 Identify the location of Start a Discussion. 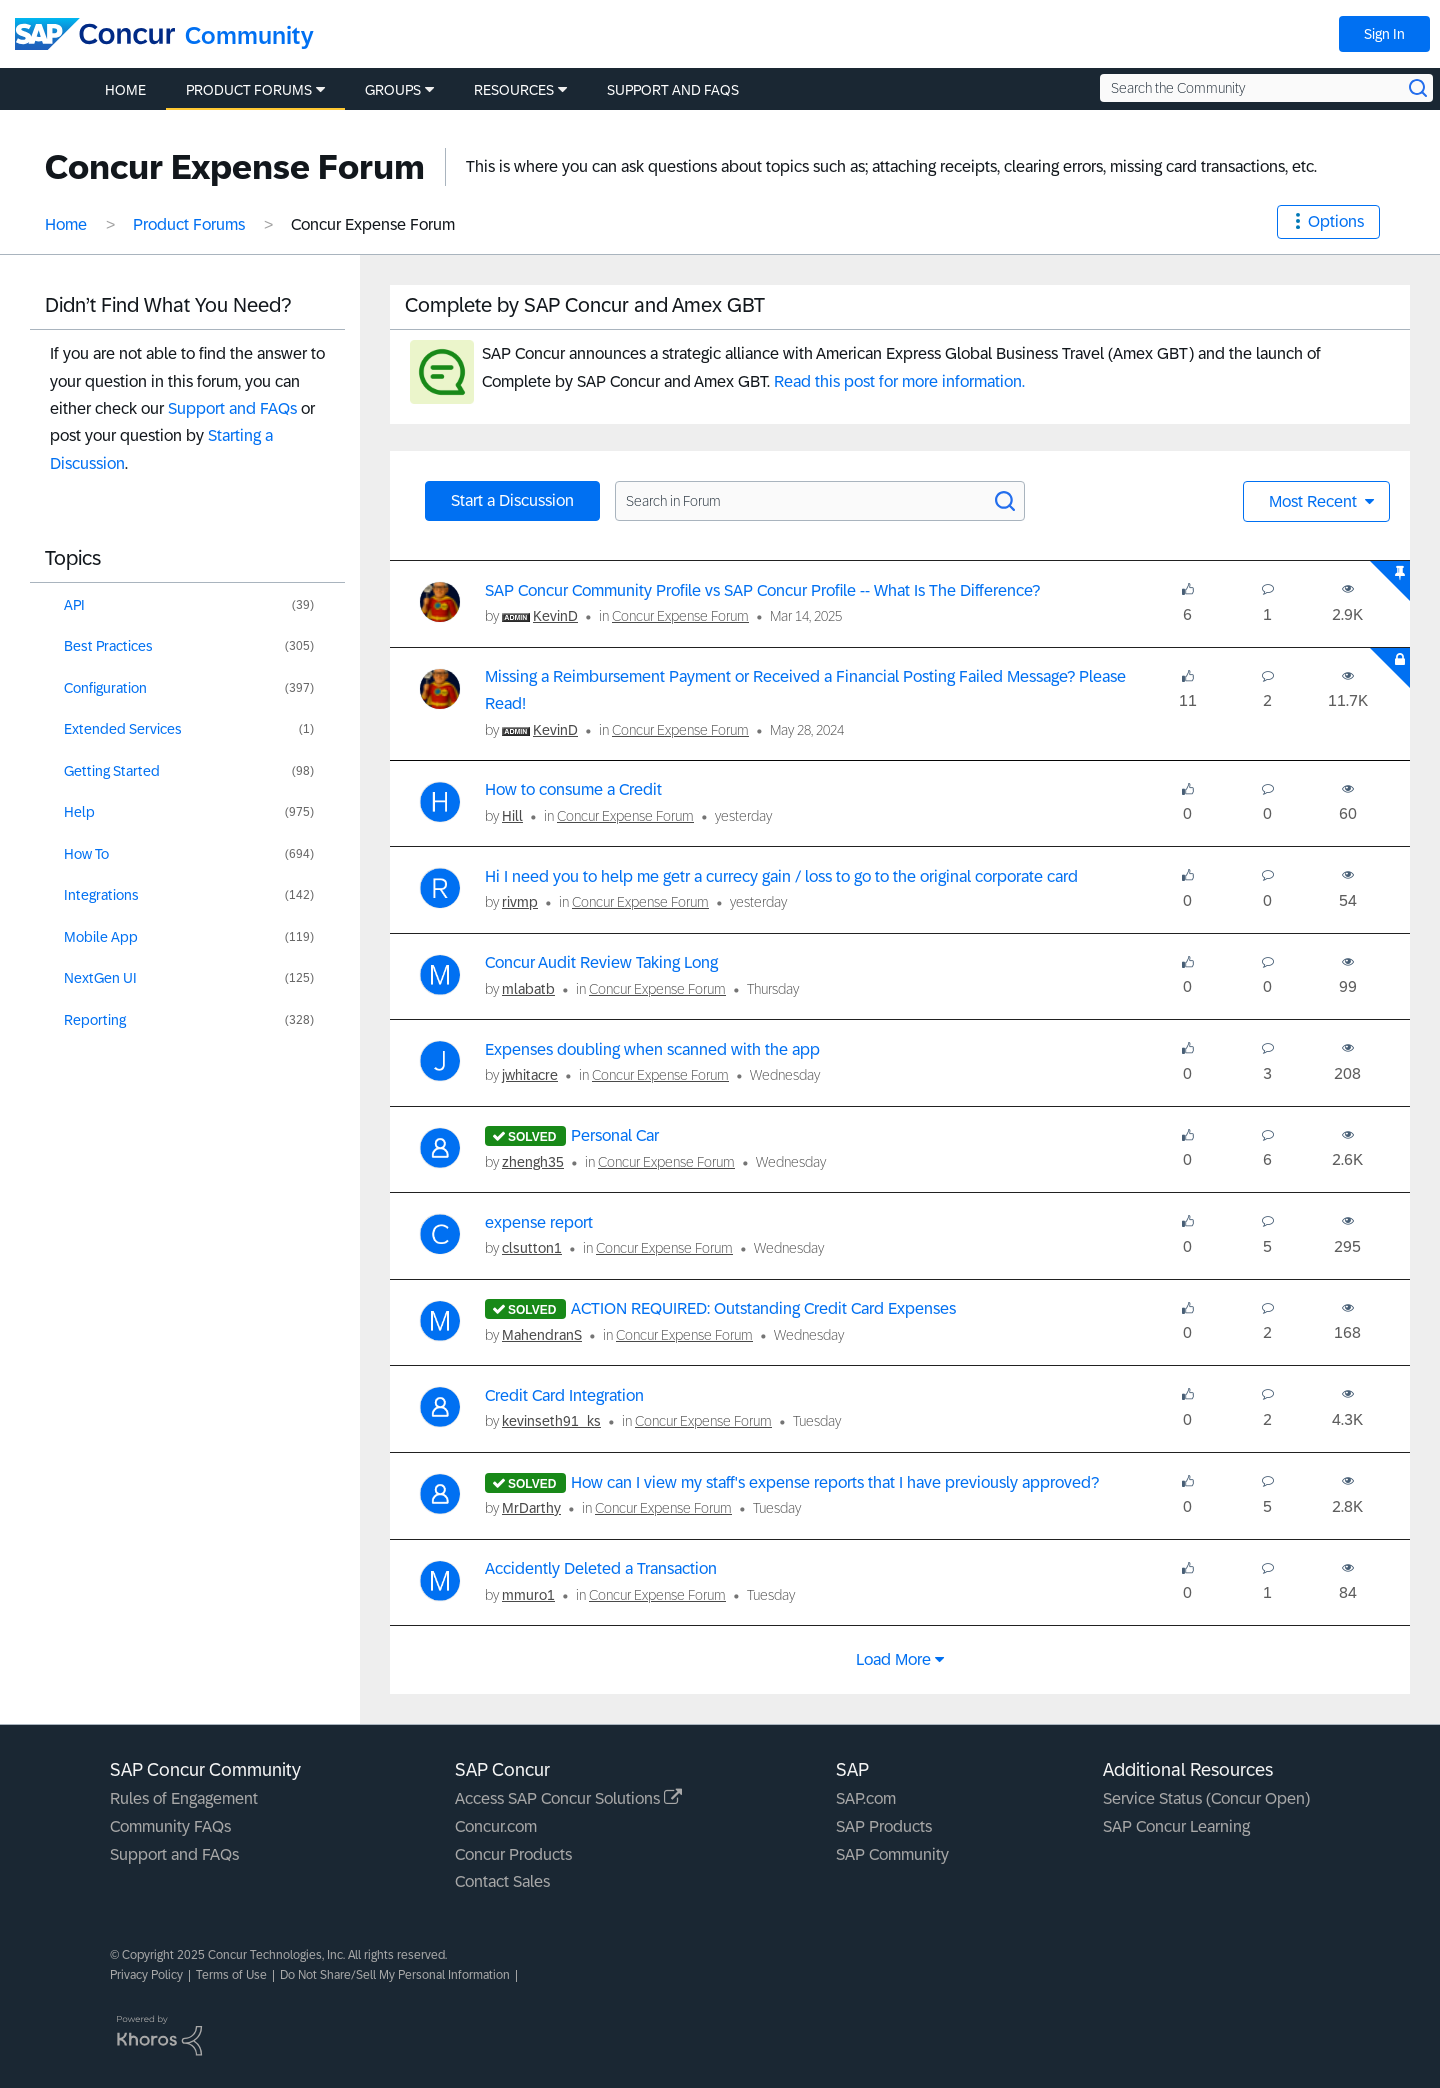
(512, 500).